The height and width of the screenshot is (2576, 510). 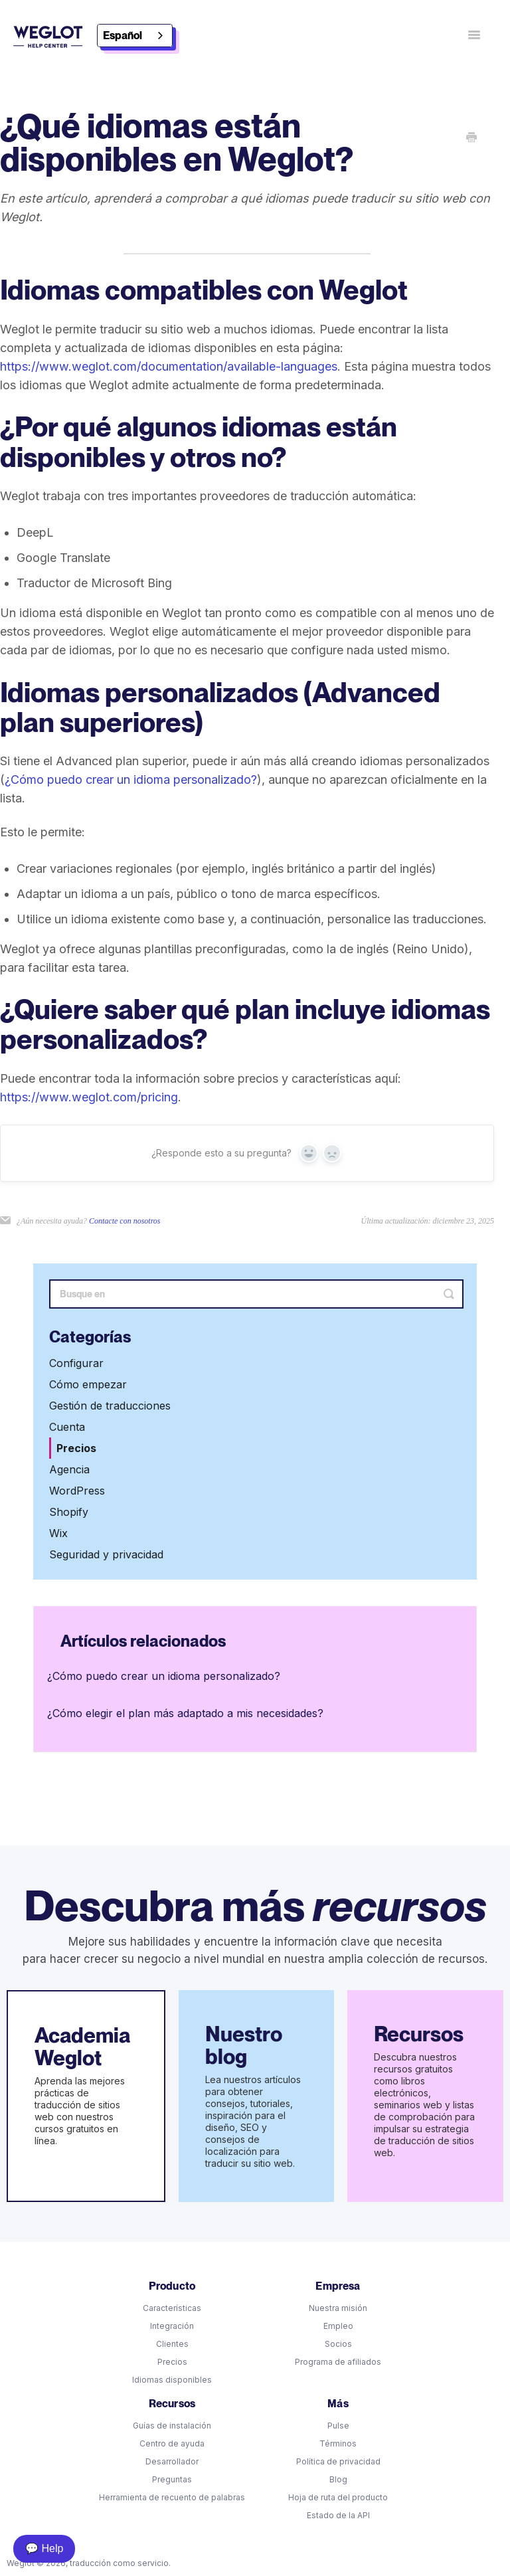 I want to click on [Search], so click(x=256, y=1294).